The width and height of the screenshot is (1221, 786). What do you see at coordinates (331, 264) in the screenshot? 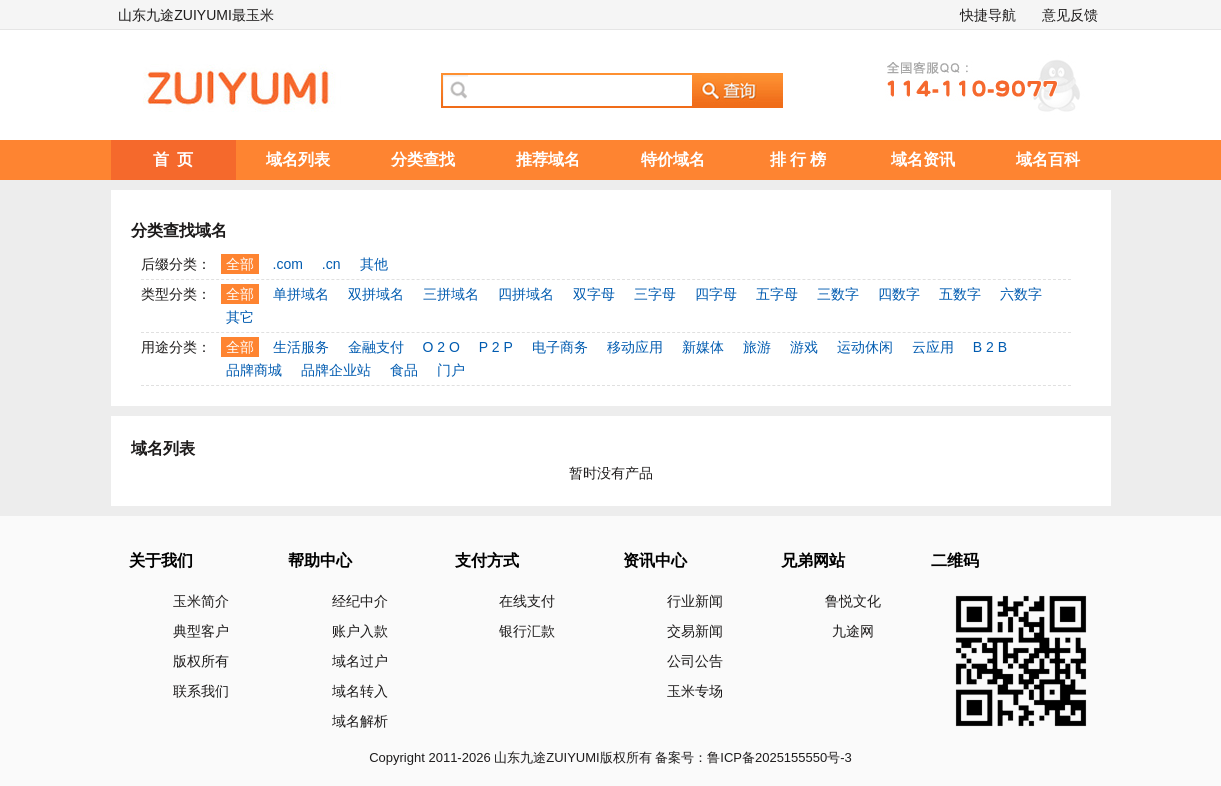
I see `.cn` at bounding box center [331, 264].